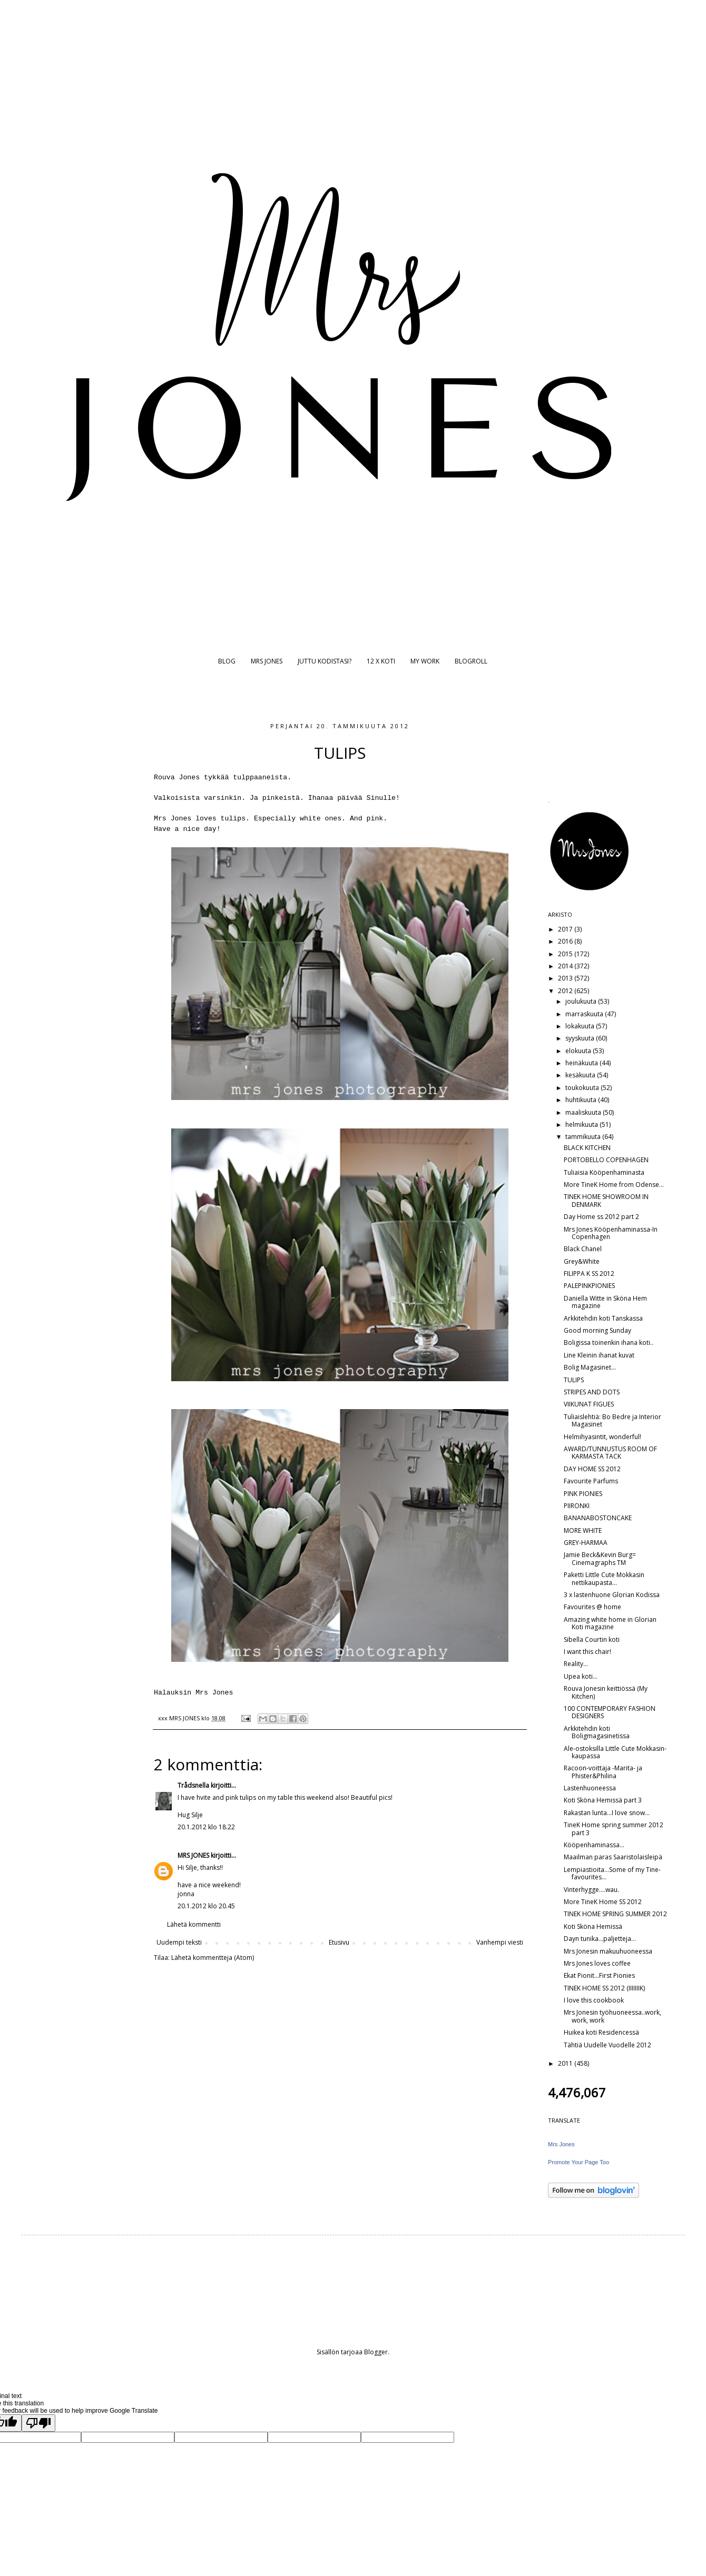  I want to click on Promote Your Page Too, so click(578, 2162).